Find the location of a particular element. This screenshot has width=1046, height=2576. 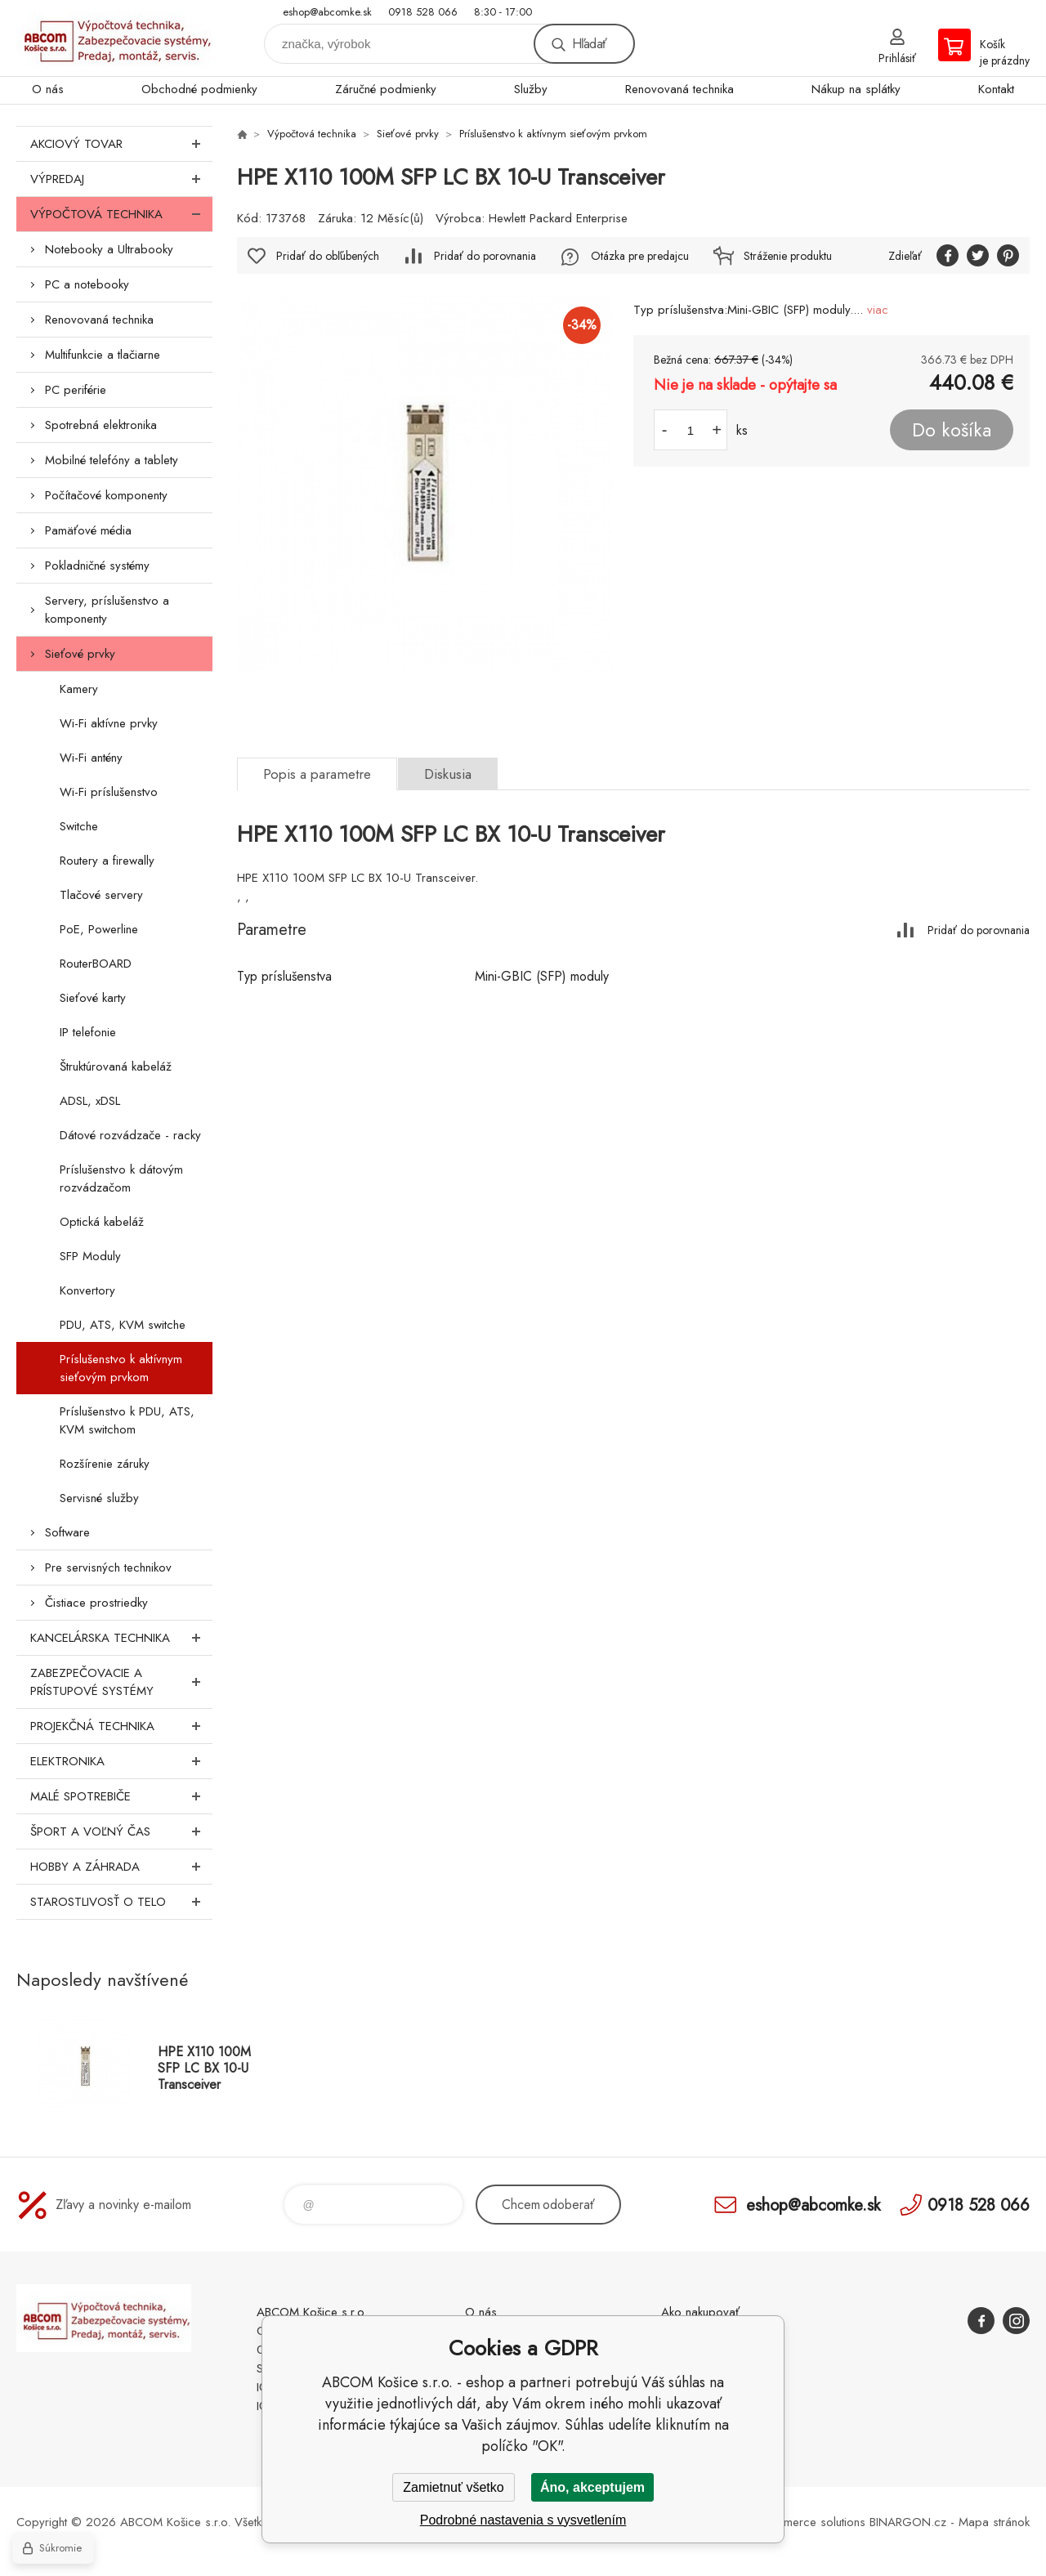

Hobby a záhrada is located at coordinates (121, 1866).